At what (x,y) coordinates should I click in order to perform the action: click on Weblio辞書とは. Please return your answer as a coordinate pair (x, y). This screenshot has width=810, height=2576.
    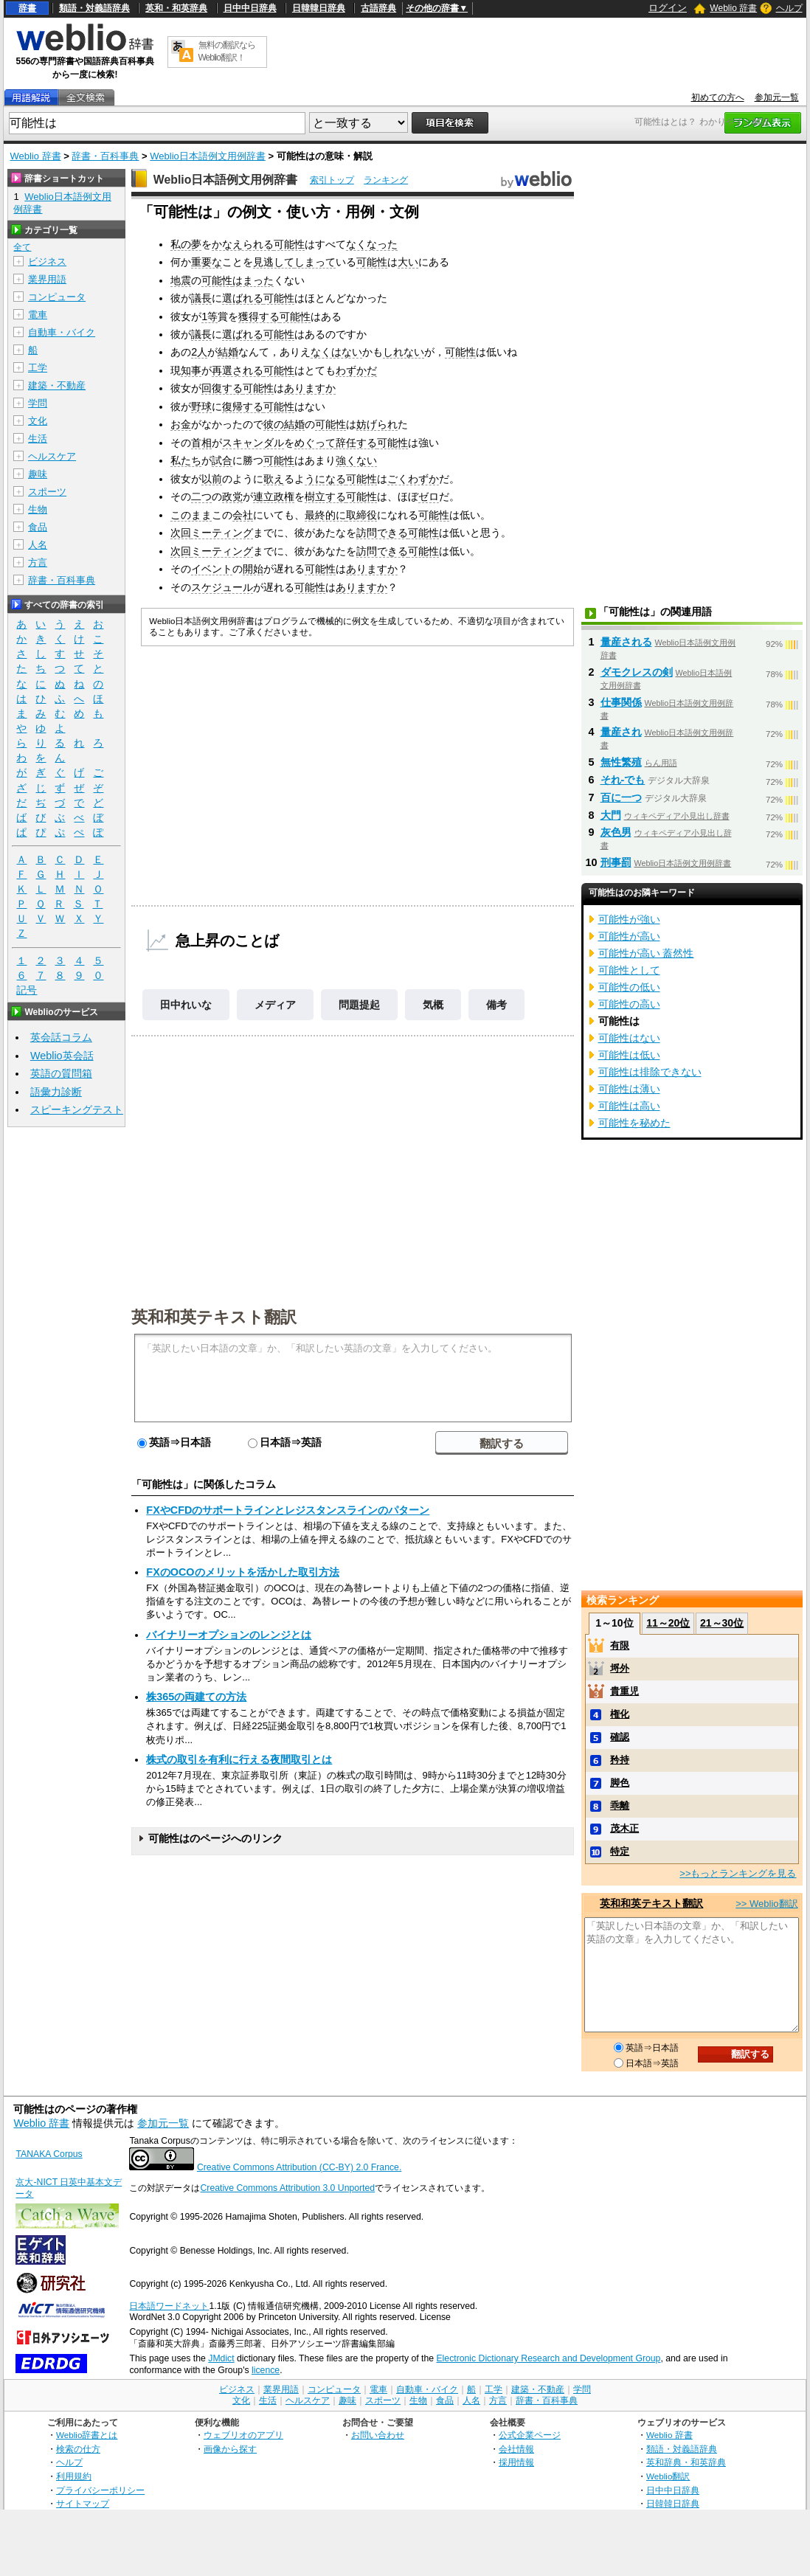
    Looking at the image, I should click on (86, 2435).